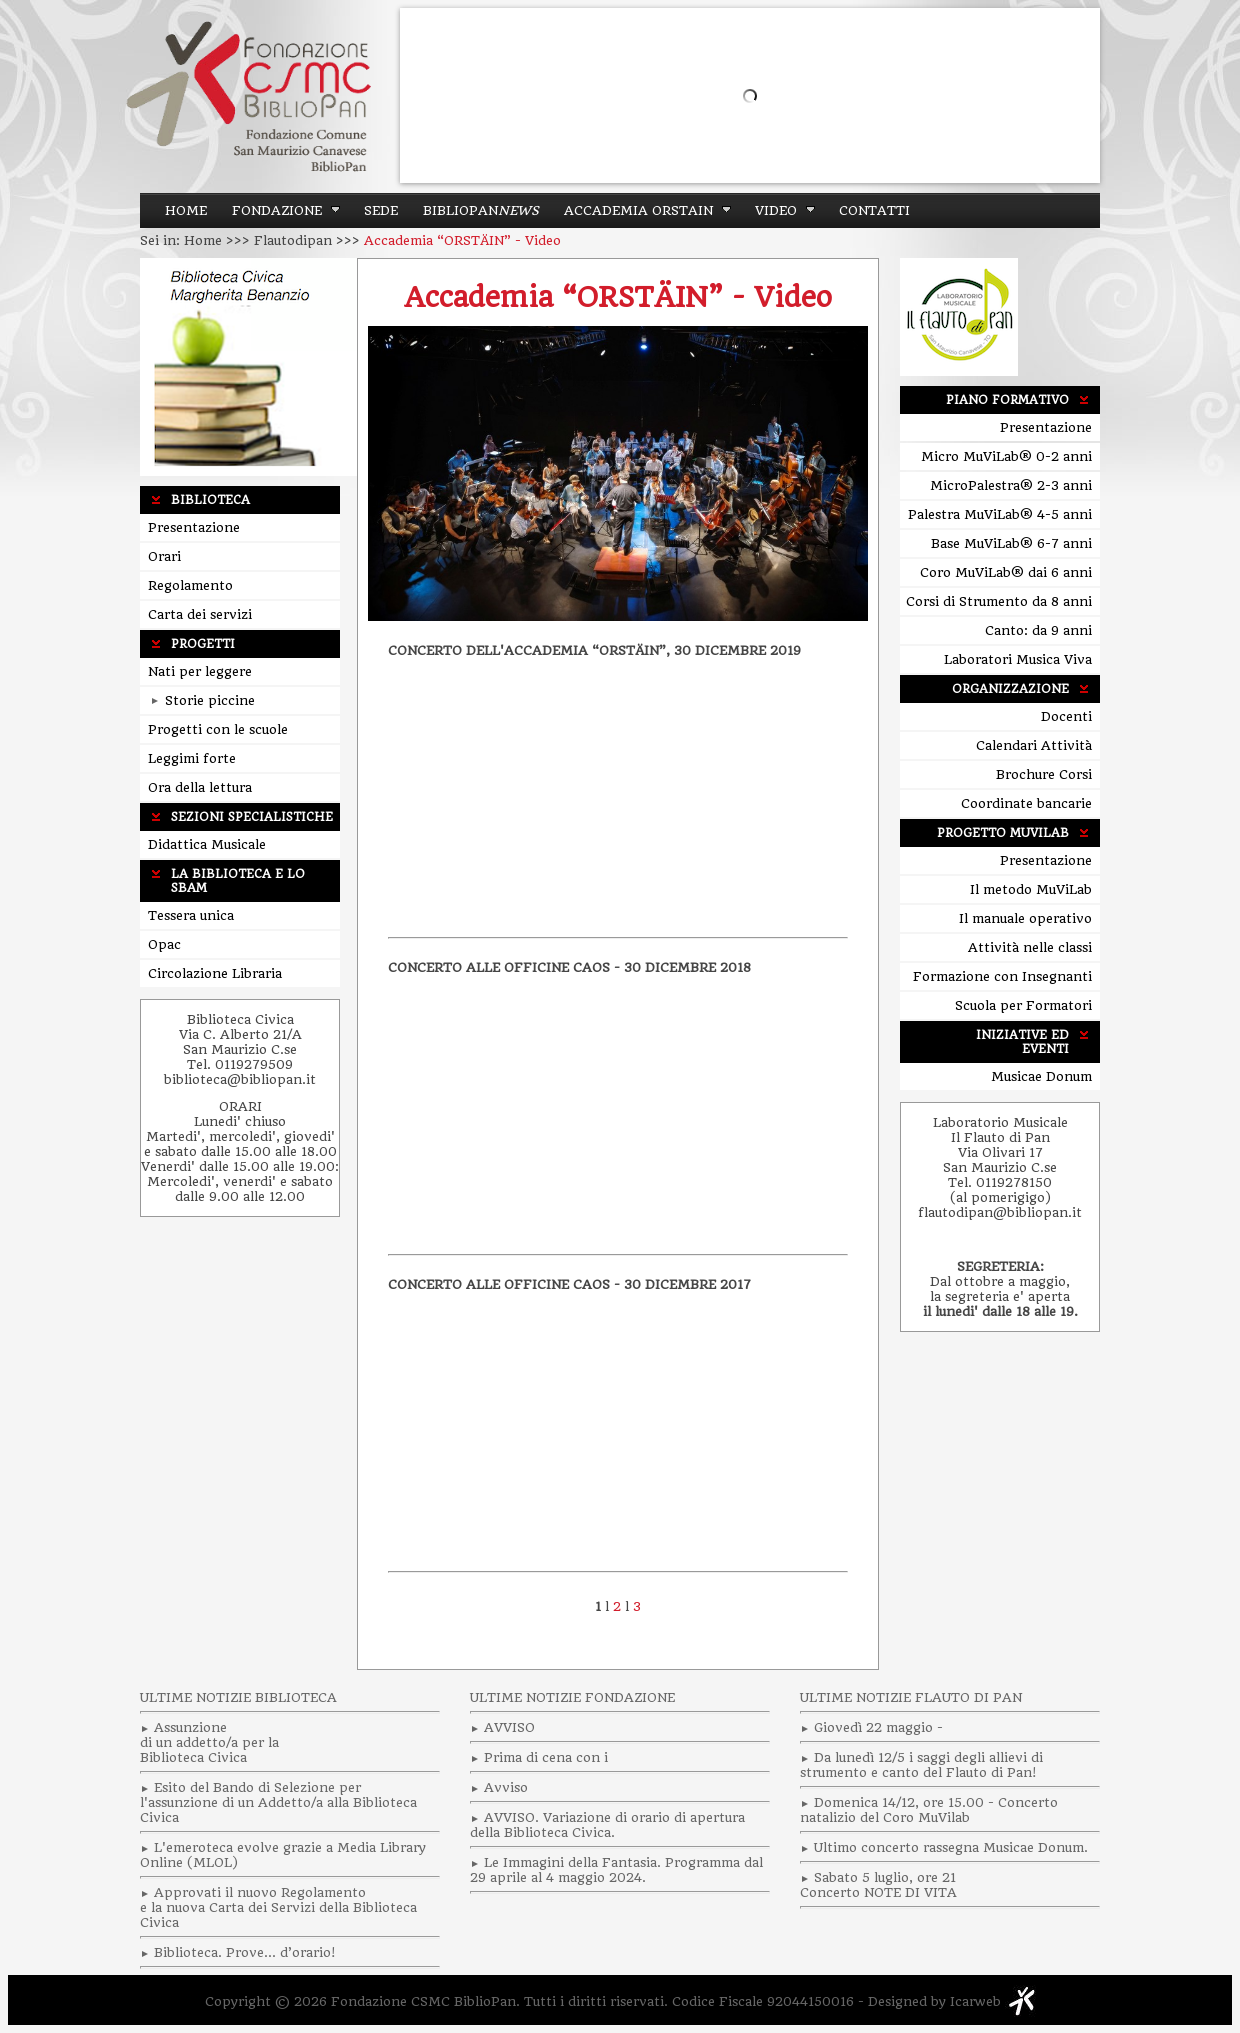  I want to click on Le Immagini della Fantasia. Programma dal 29 aprile al 4 maggio 2024., so click(616, 1870).